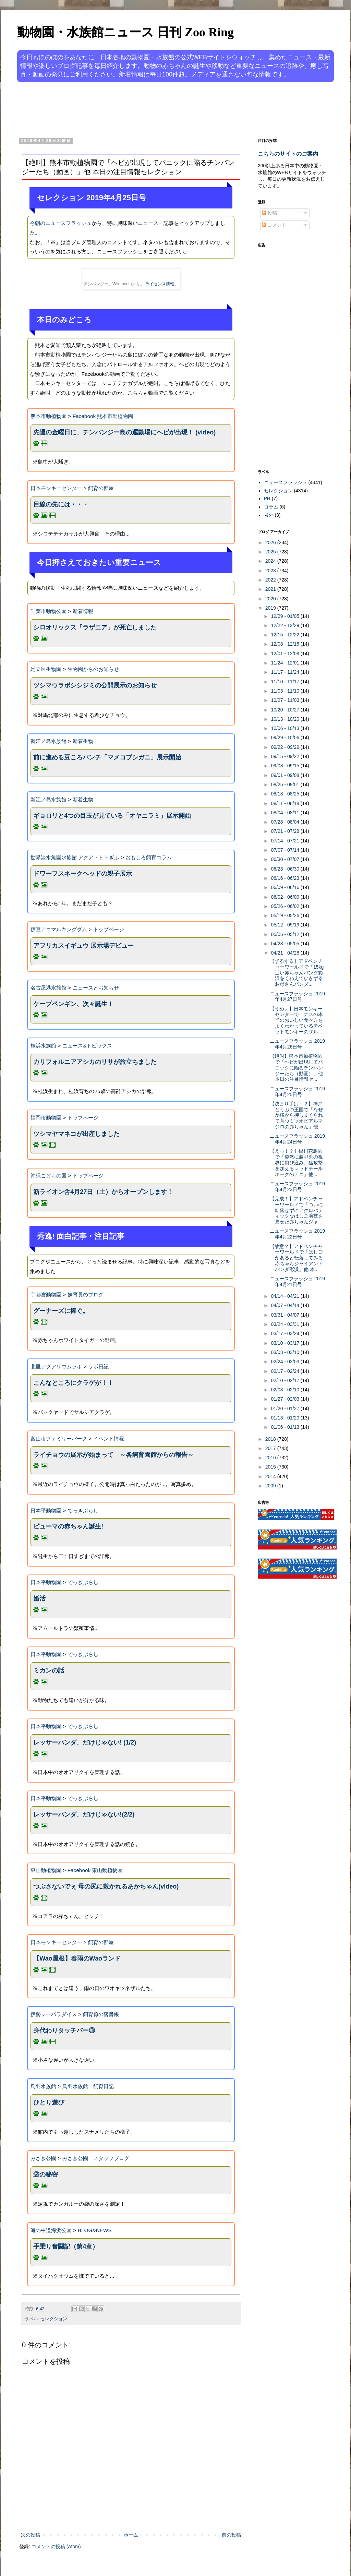 This screenshot has width=351, height=2576. What do you see at coordinates (87, 1046) in the screenshot?
I see `ニュース&トピックス` at bounding box center [87, 1046].